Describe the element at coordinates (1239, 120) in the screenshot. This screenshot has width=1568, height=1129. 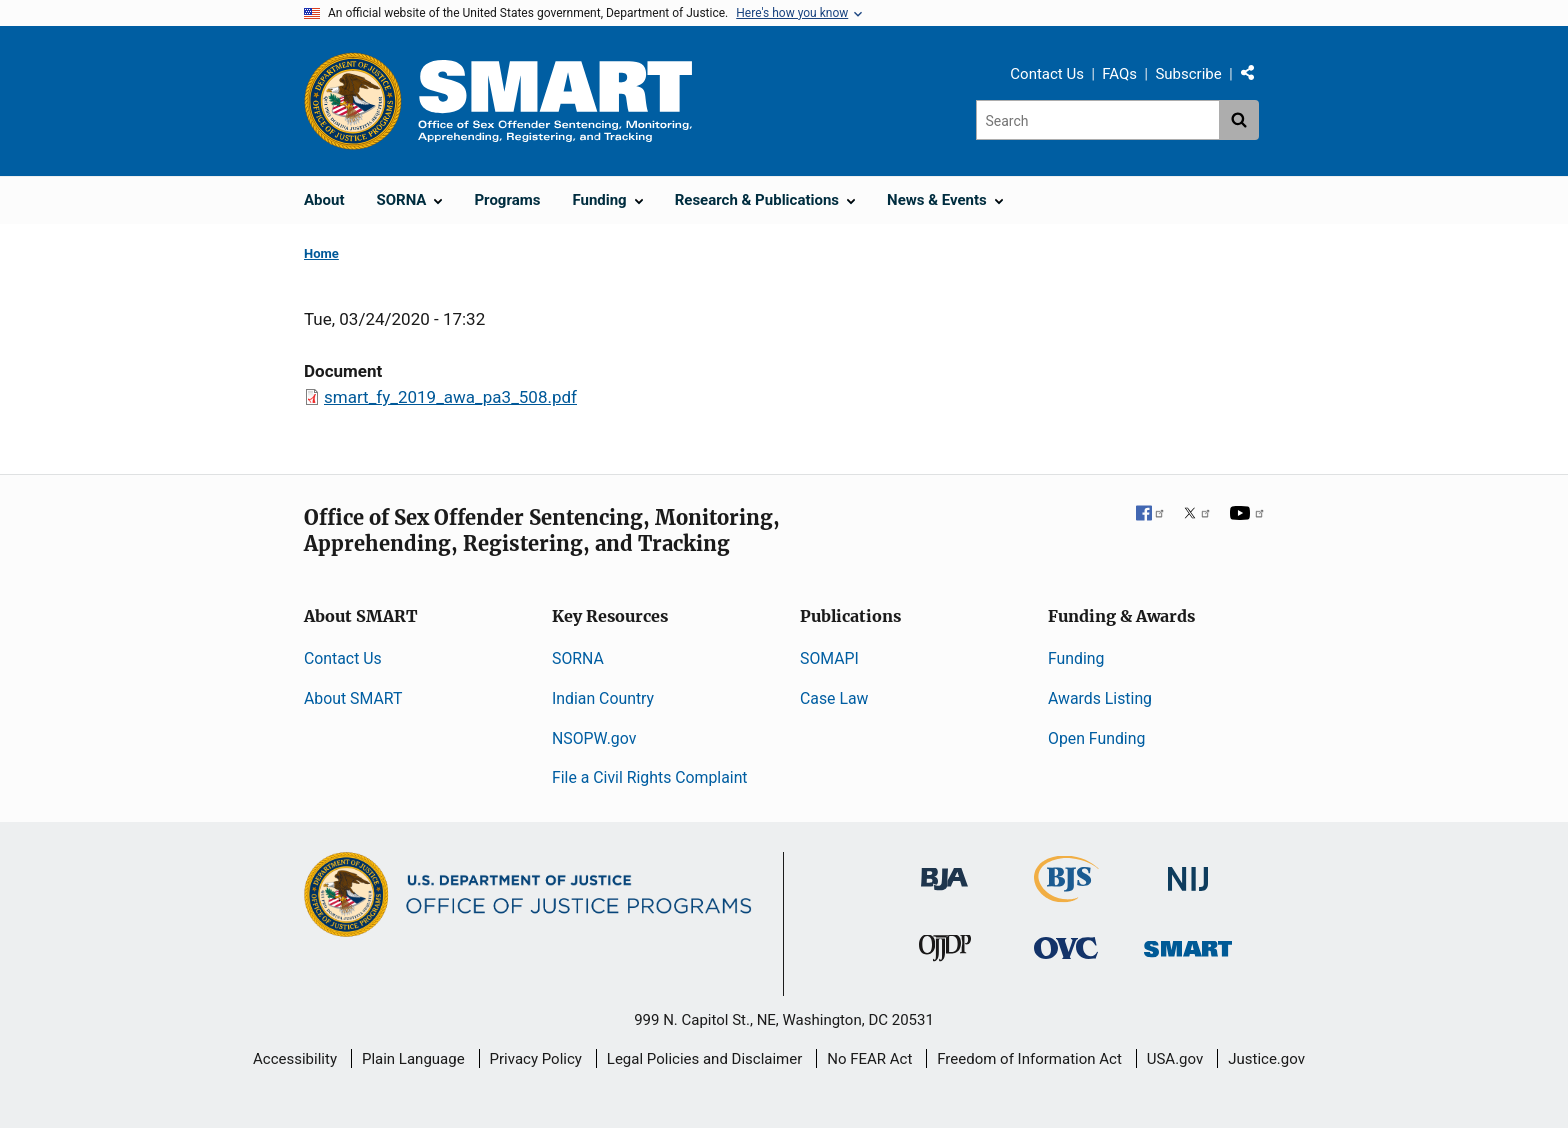
I see `[Search button]` at that location.